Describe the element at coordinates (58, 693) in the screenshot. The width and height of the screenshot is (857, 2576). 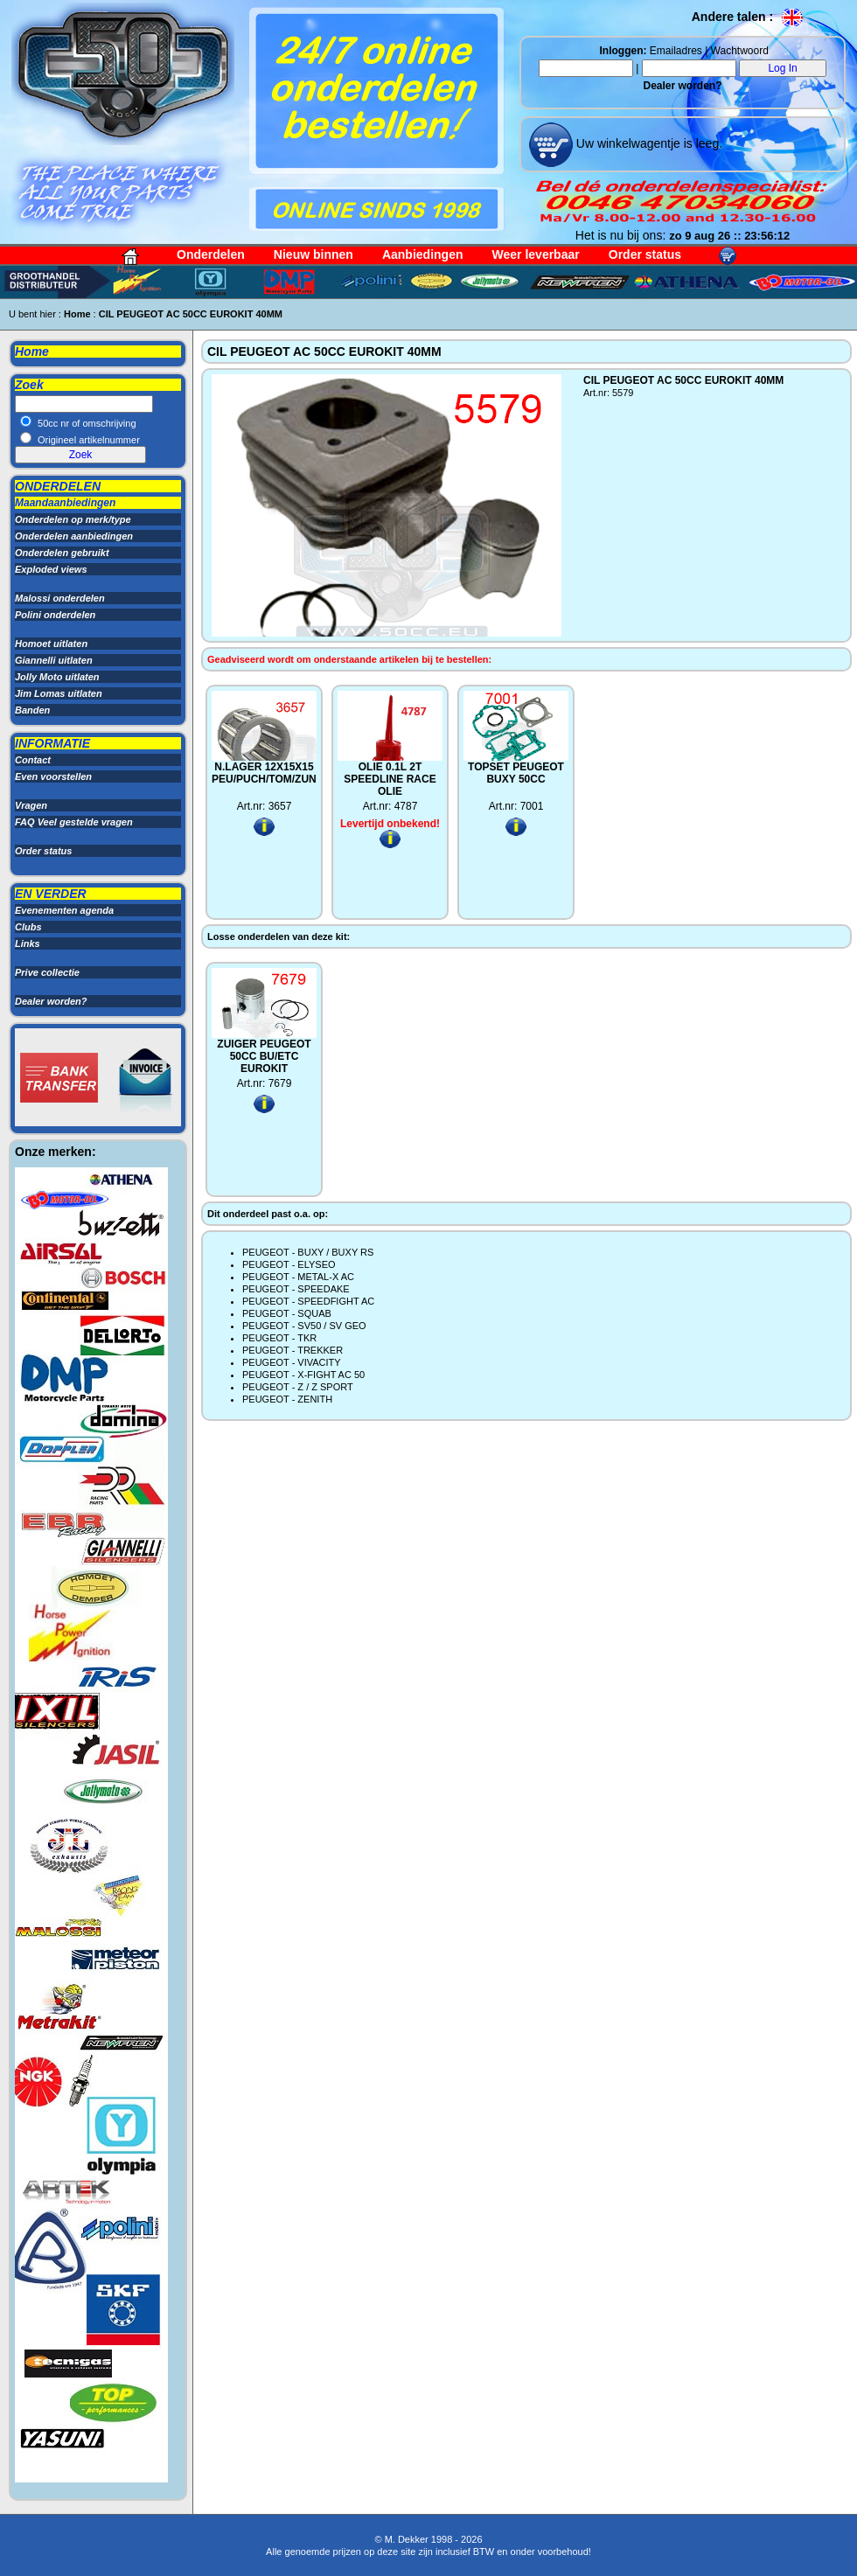
I see `Jim Lomas uitlaten` at that location.